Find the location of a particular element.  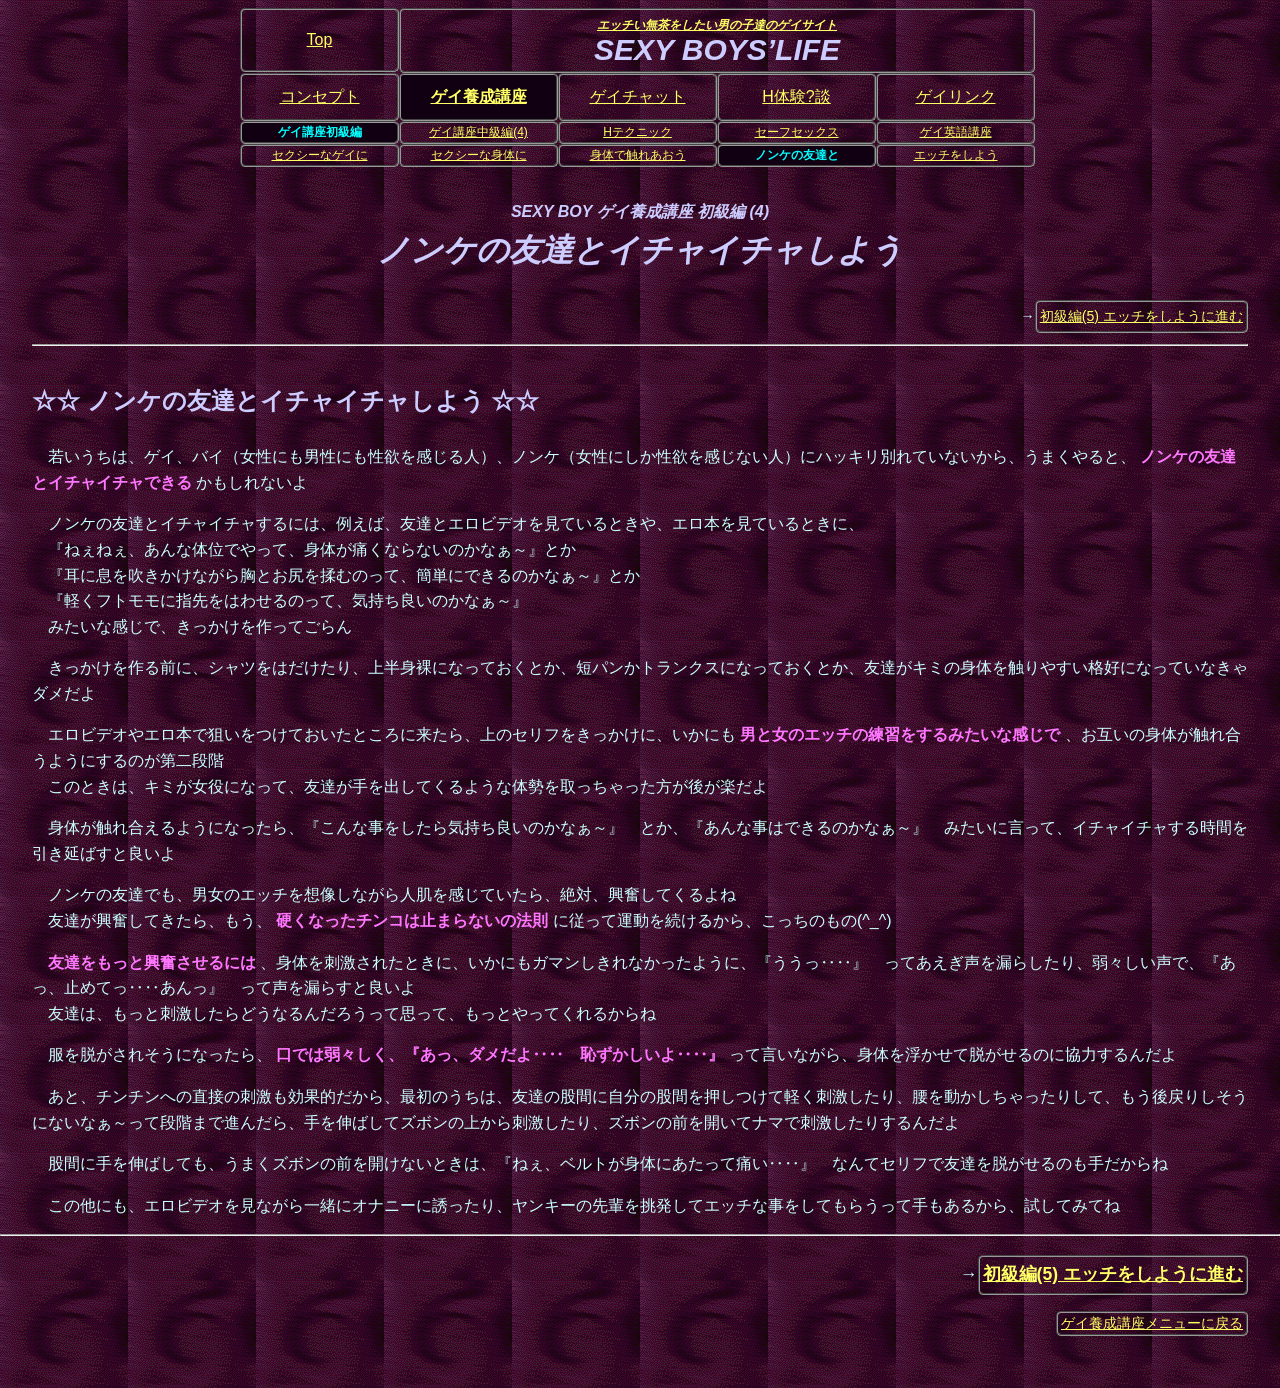

ゲイ講座中級編(4) is located at coordinates (478, 132).